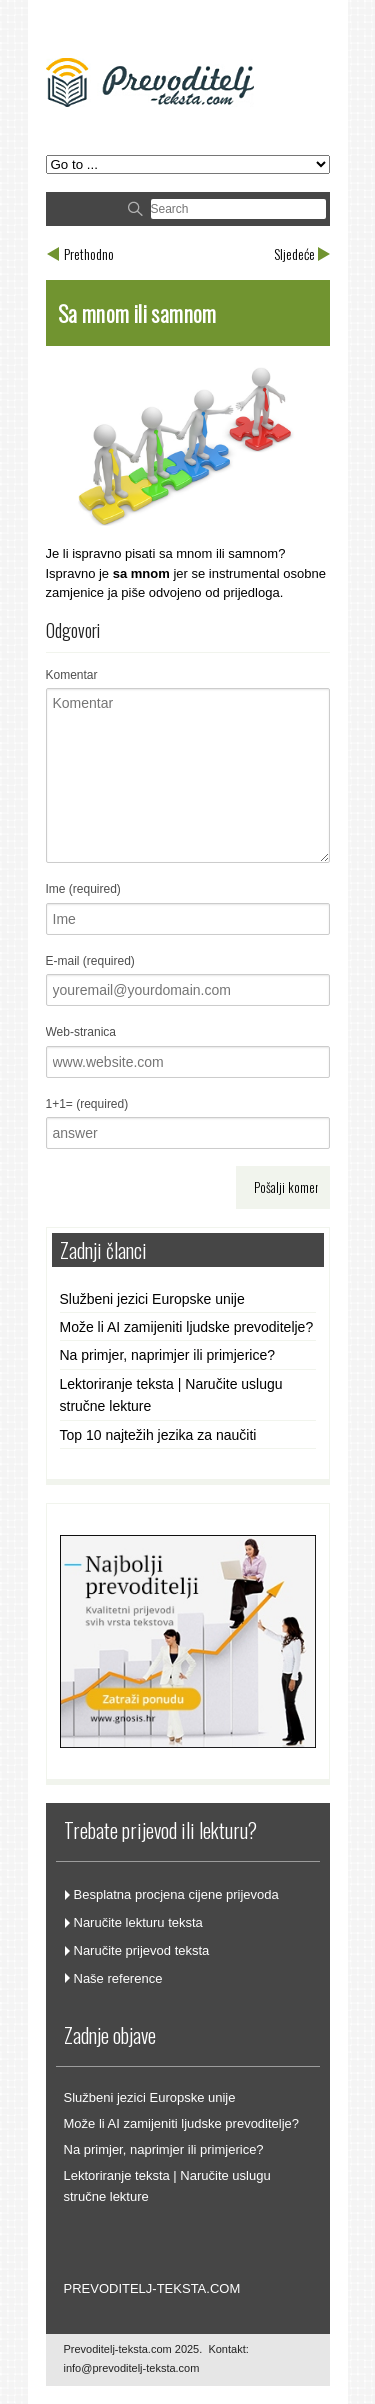 The image size is (375, 2404). What do you see at coordinates (72, 675) in the screenshot?
I see `Komentar` at bounding box center [72, 675].